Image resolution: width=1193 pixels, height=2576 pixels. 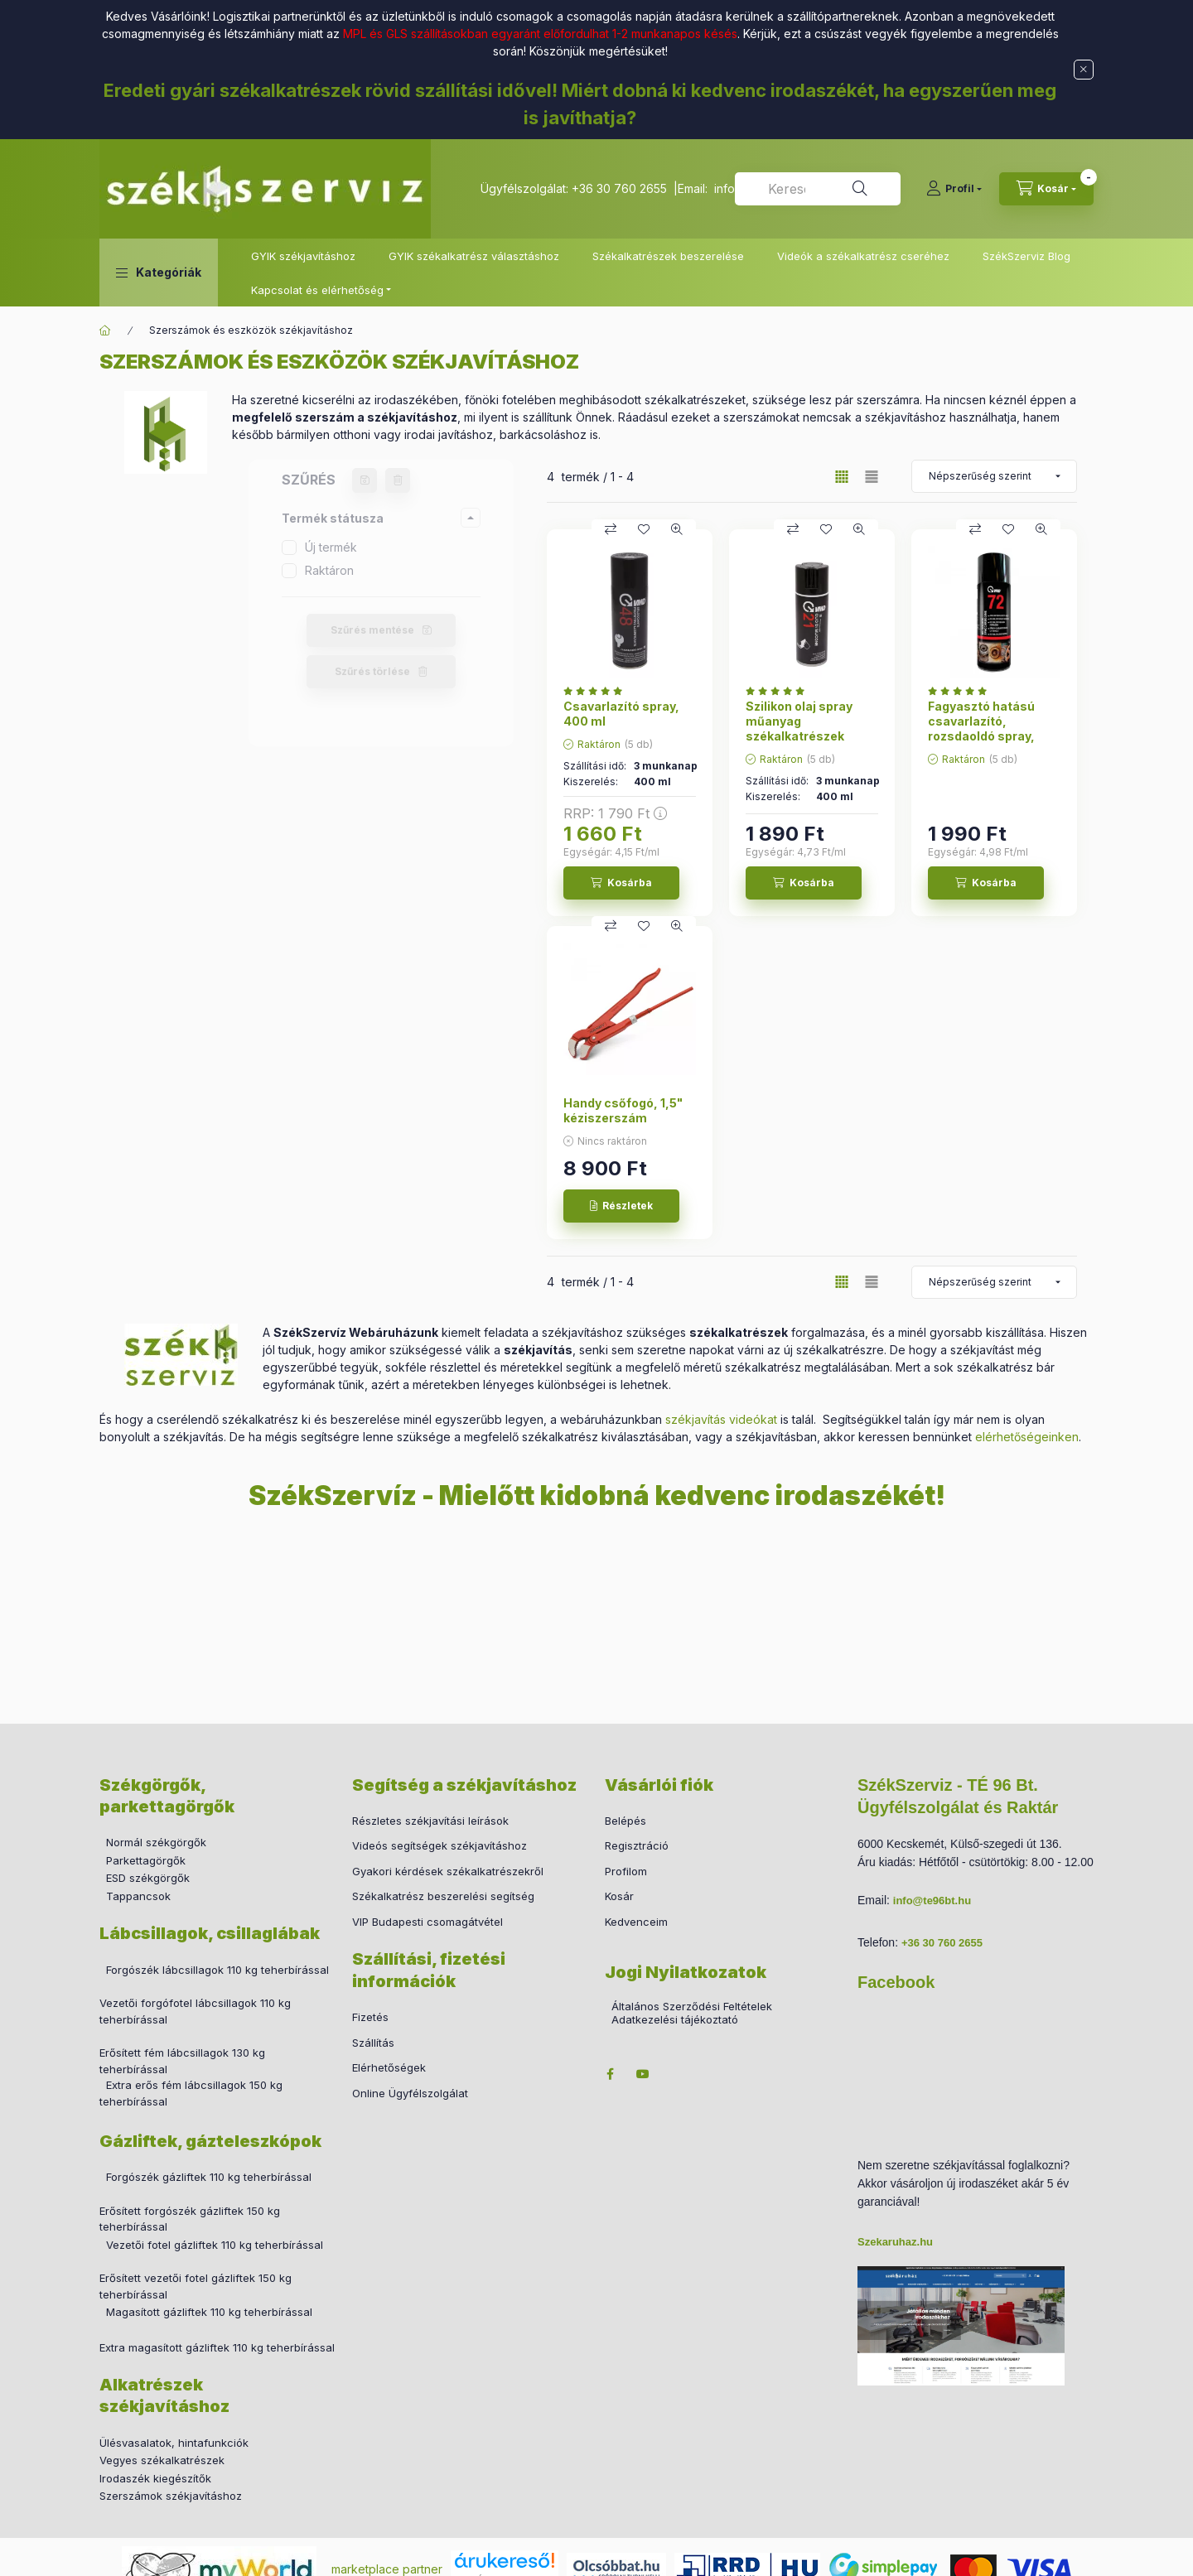 What do you see at coordinates (389, 2067) in the screenshot?
I see `Elérhetőségek` at bounding box center [389, 2067].